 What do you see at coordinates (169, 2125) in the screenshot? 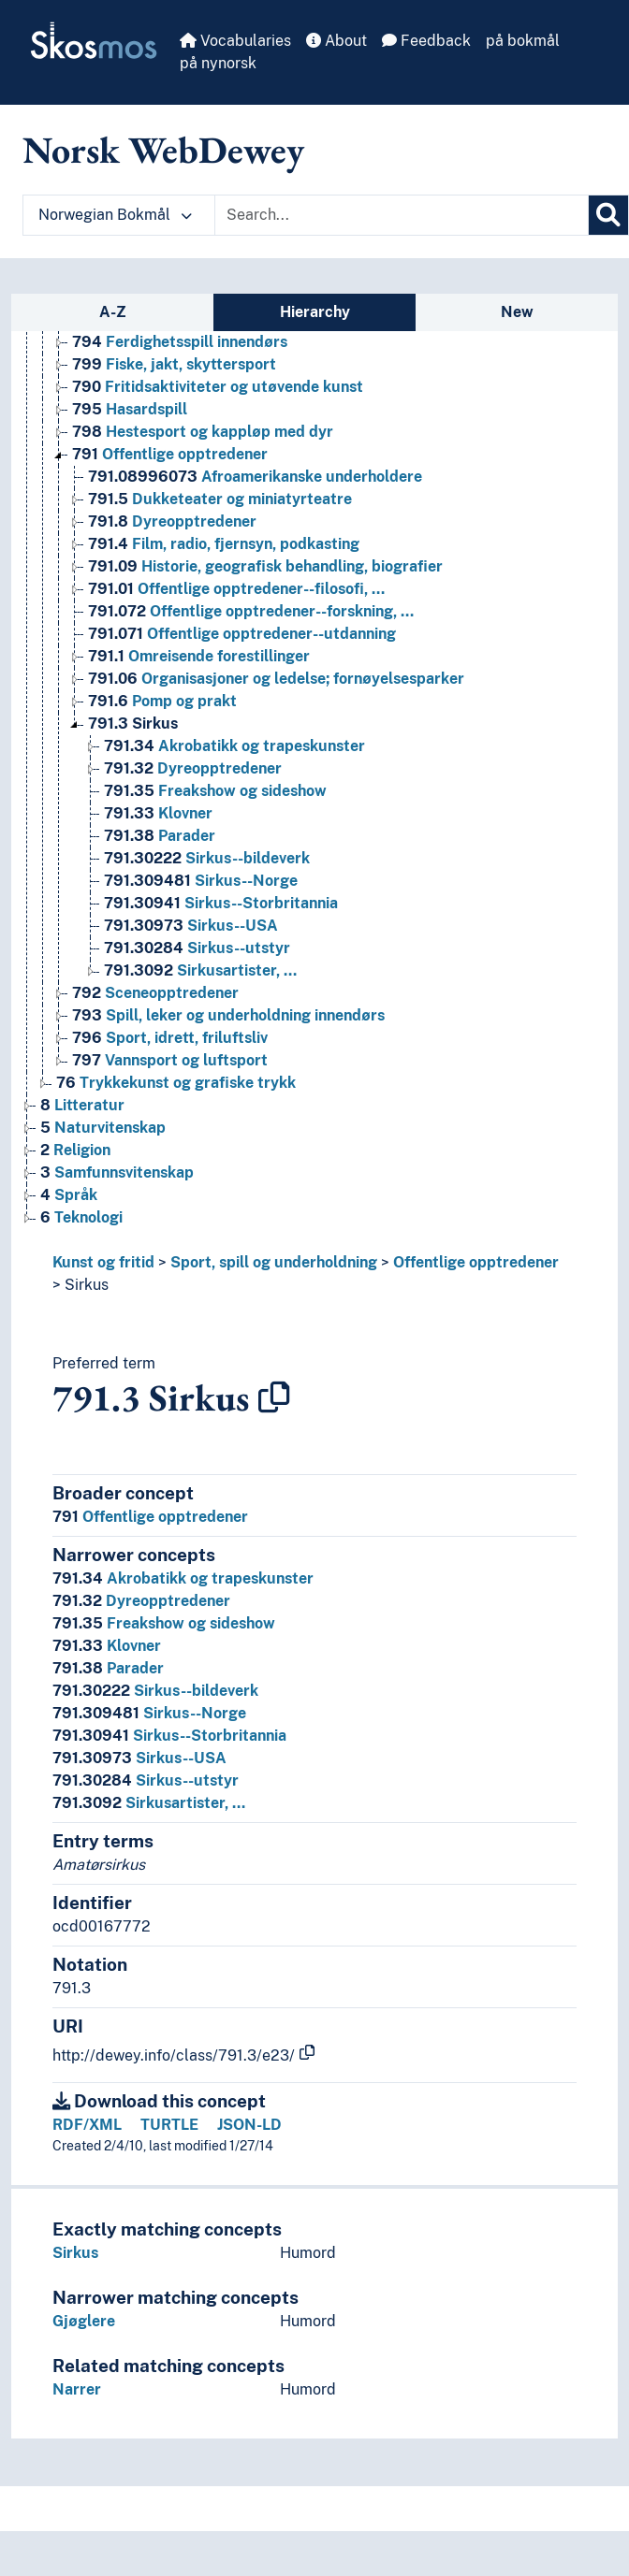
I see `TURTLE` at bounding box center [169, 2125].